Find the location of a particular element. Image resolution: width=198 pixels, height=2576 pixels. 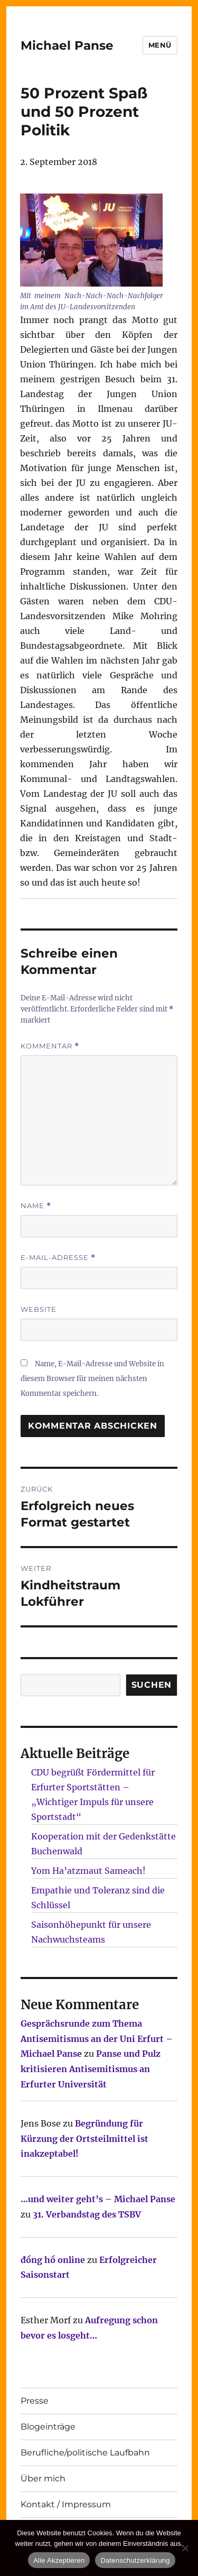

Über mich is located at coordinates (43, 2478).